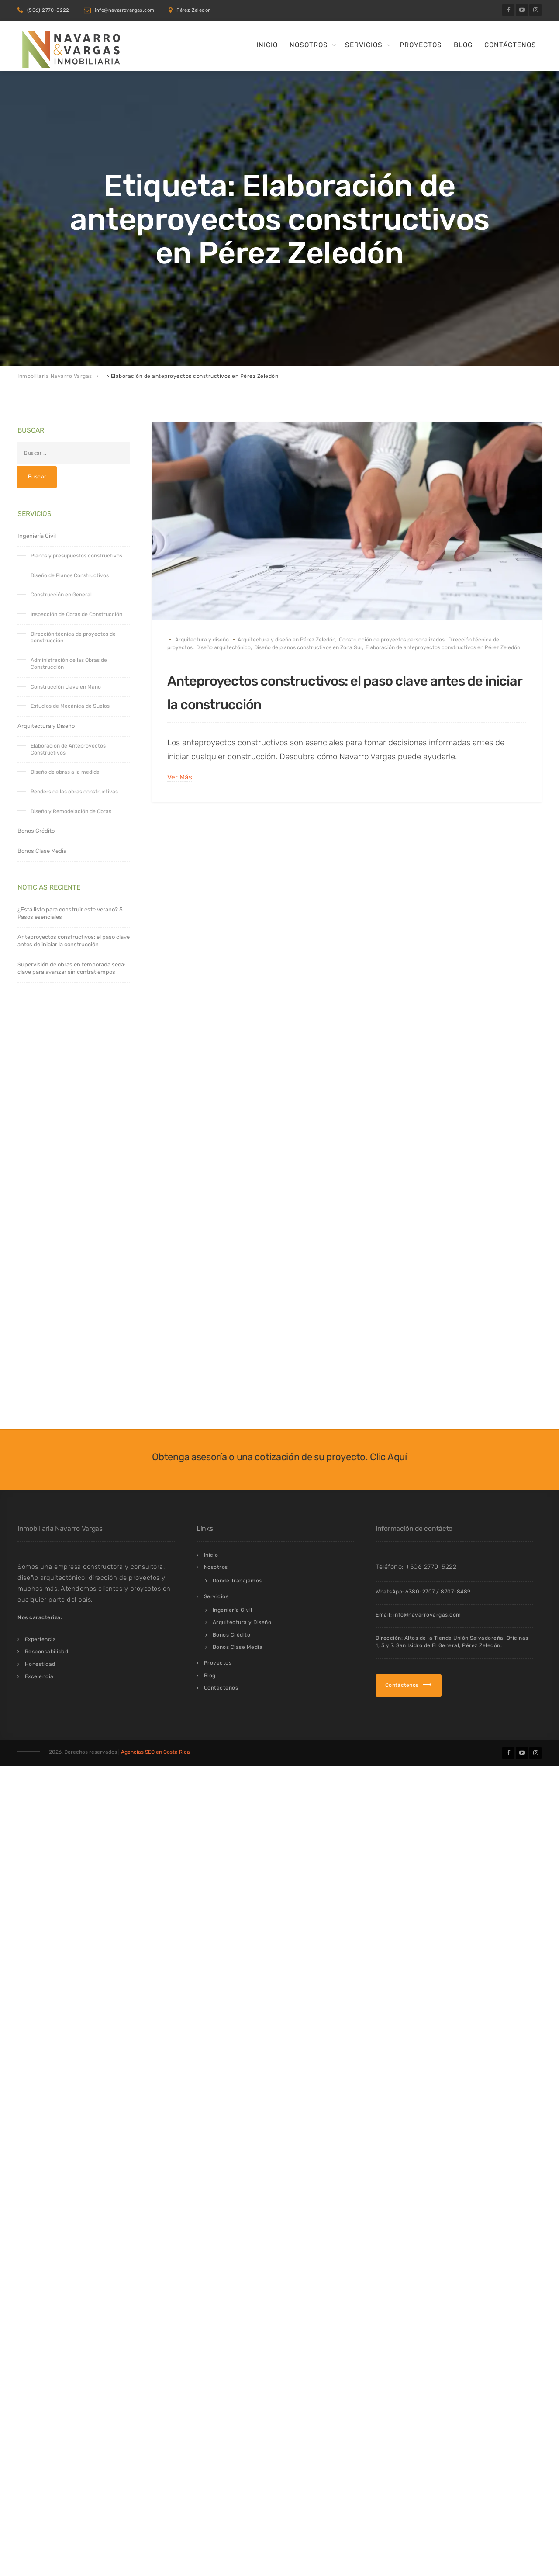 This screenshot has width=559, height=2576. What do you see at coordinates (66, 687) in the screenshot?
I see `Construcción Llave en Mano` at bounding box center [66, 687].